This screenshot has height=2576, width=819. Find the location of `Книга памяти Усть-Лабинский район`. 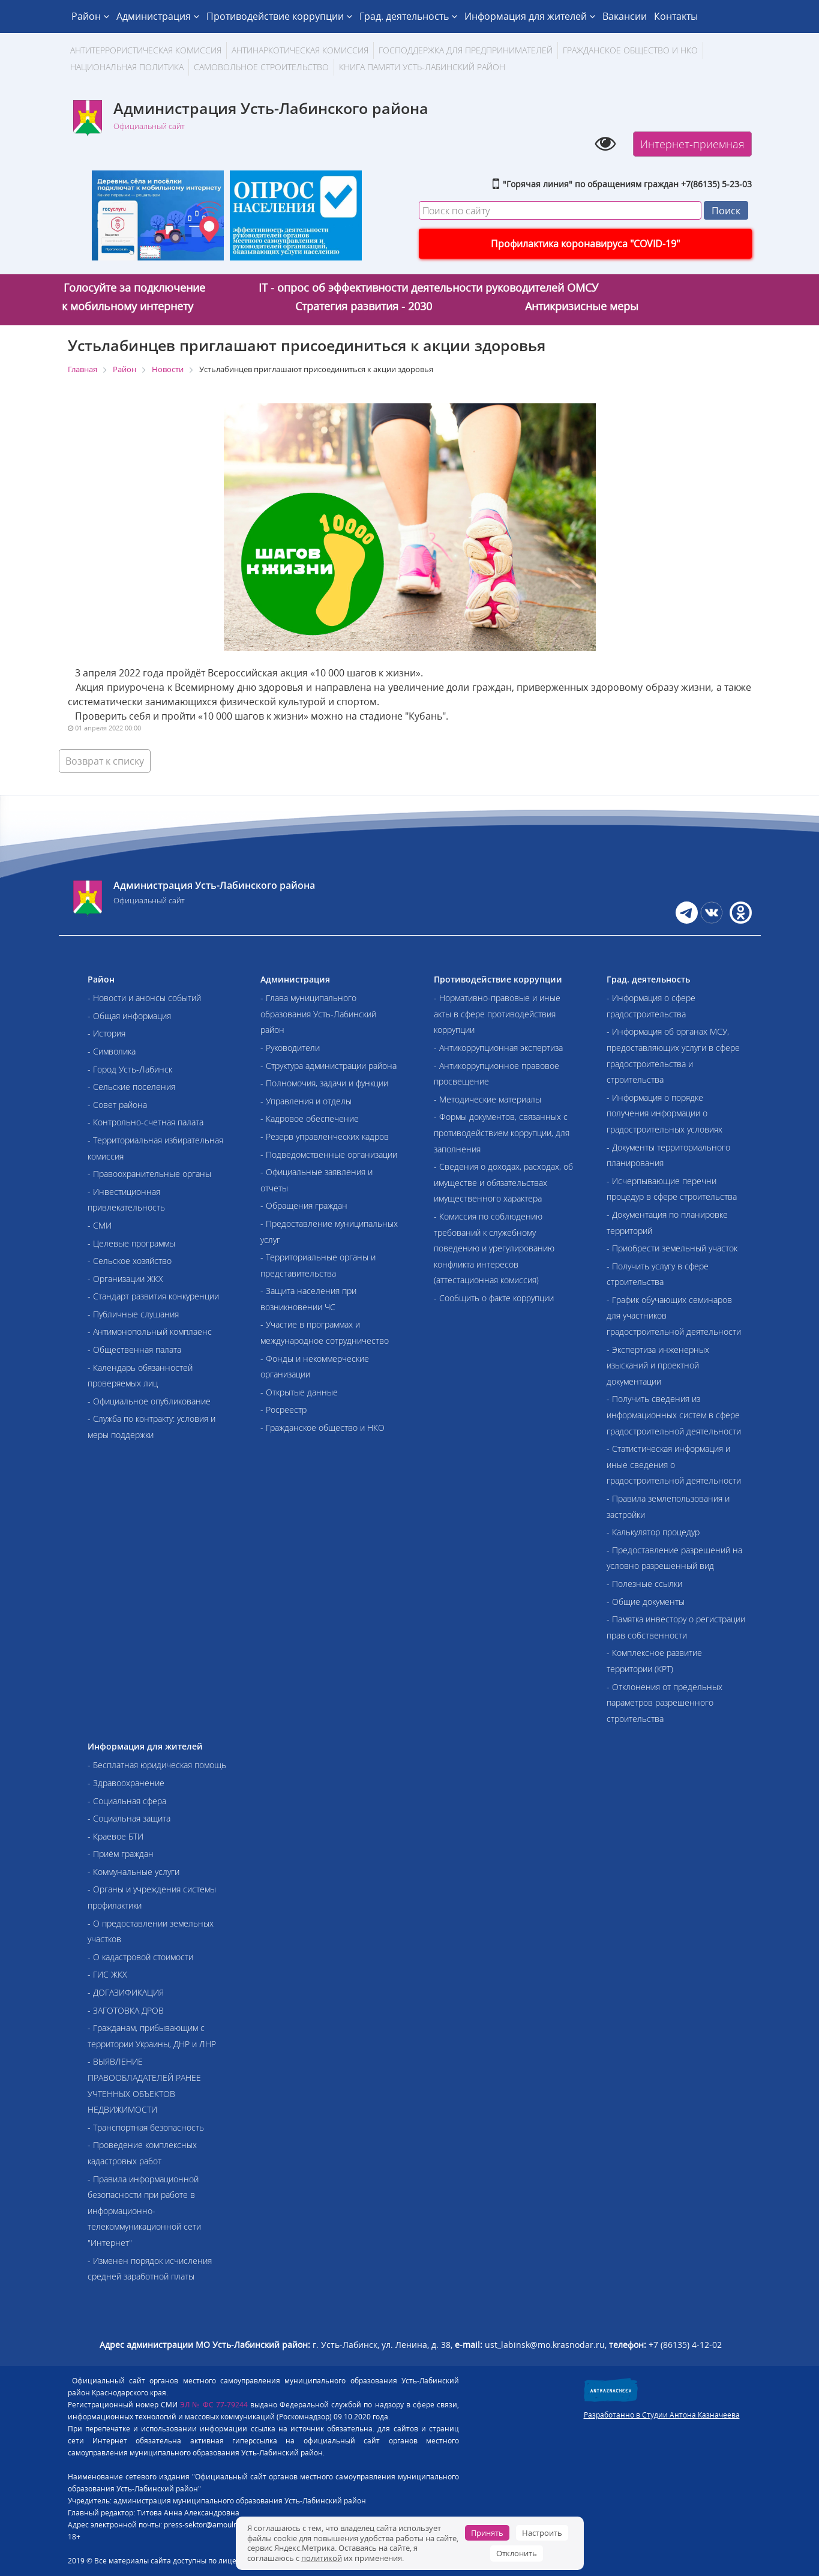

Книга памяти Усть-Лабинский район is located at coordinates (422, 67).